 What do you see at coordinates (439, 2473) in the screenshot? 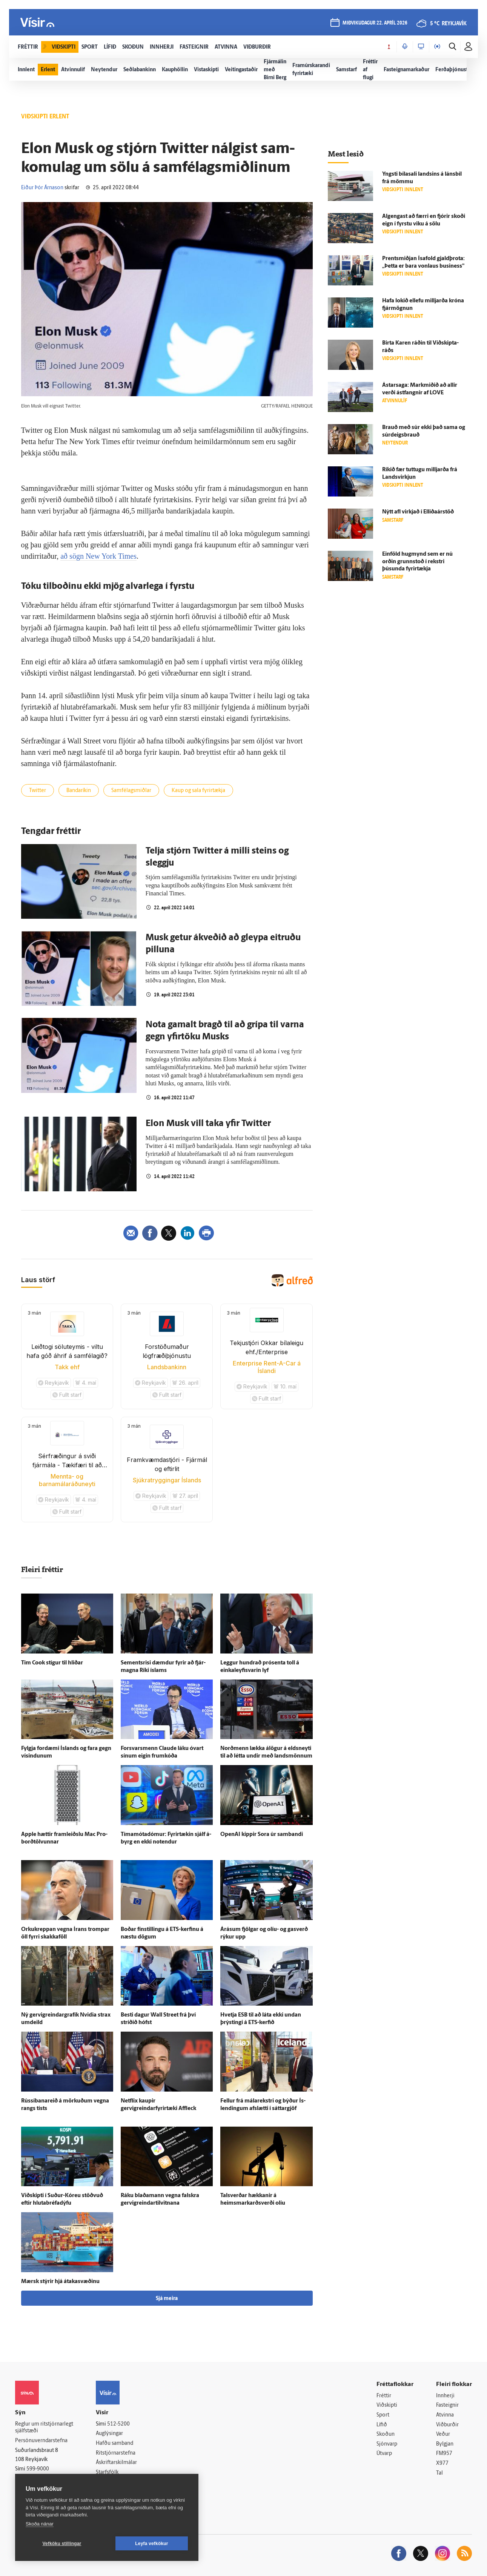
I see `Tal` at bounding box center [439, 2473].